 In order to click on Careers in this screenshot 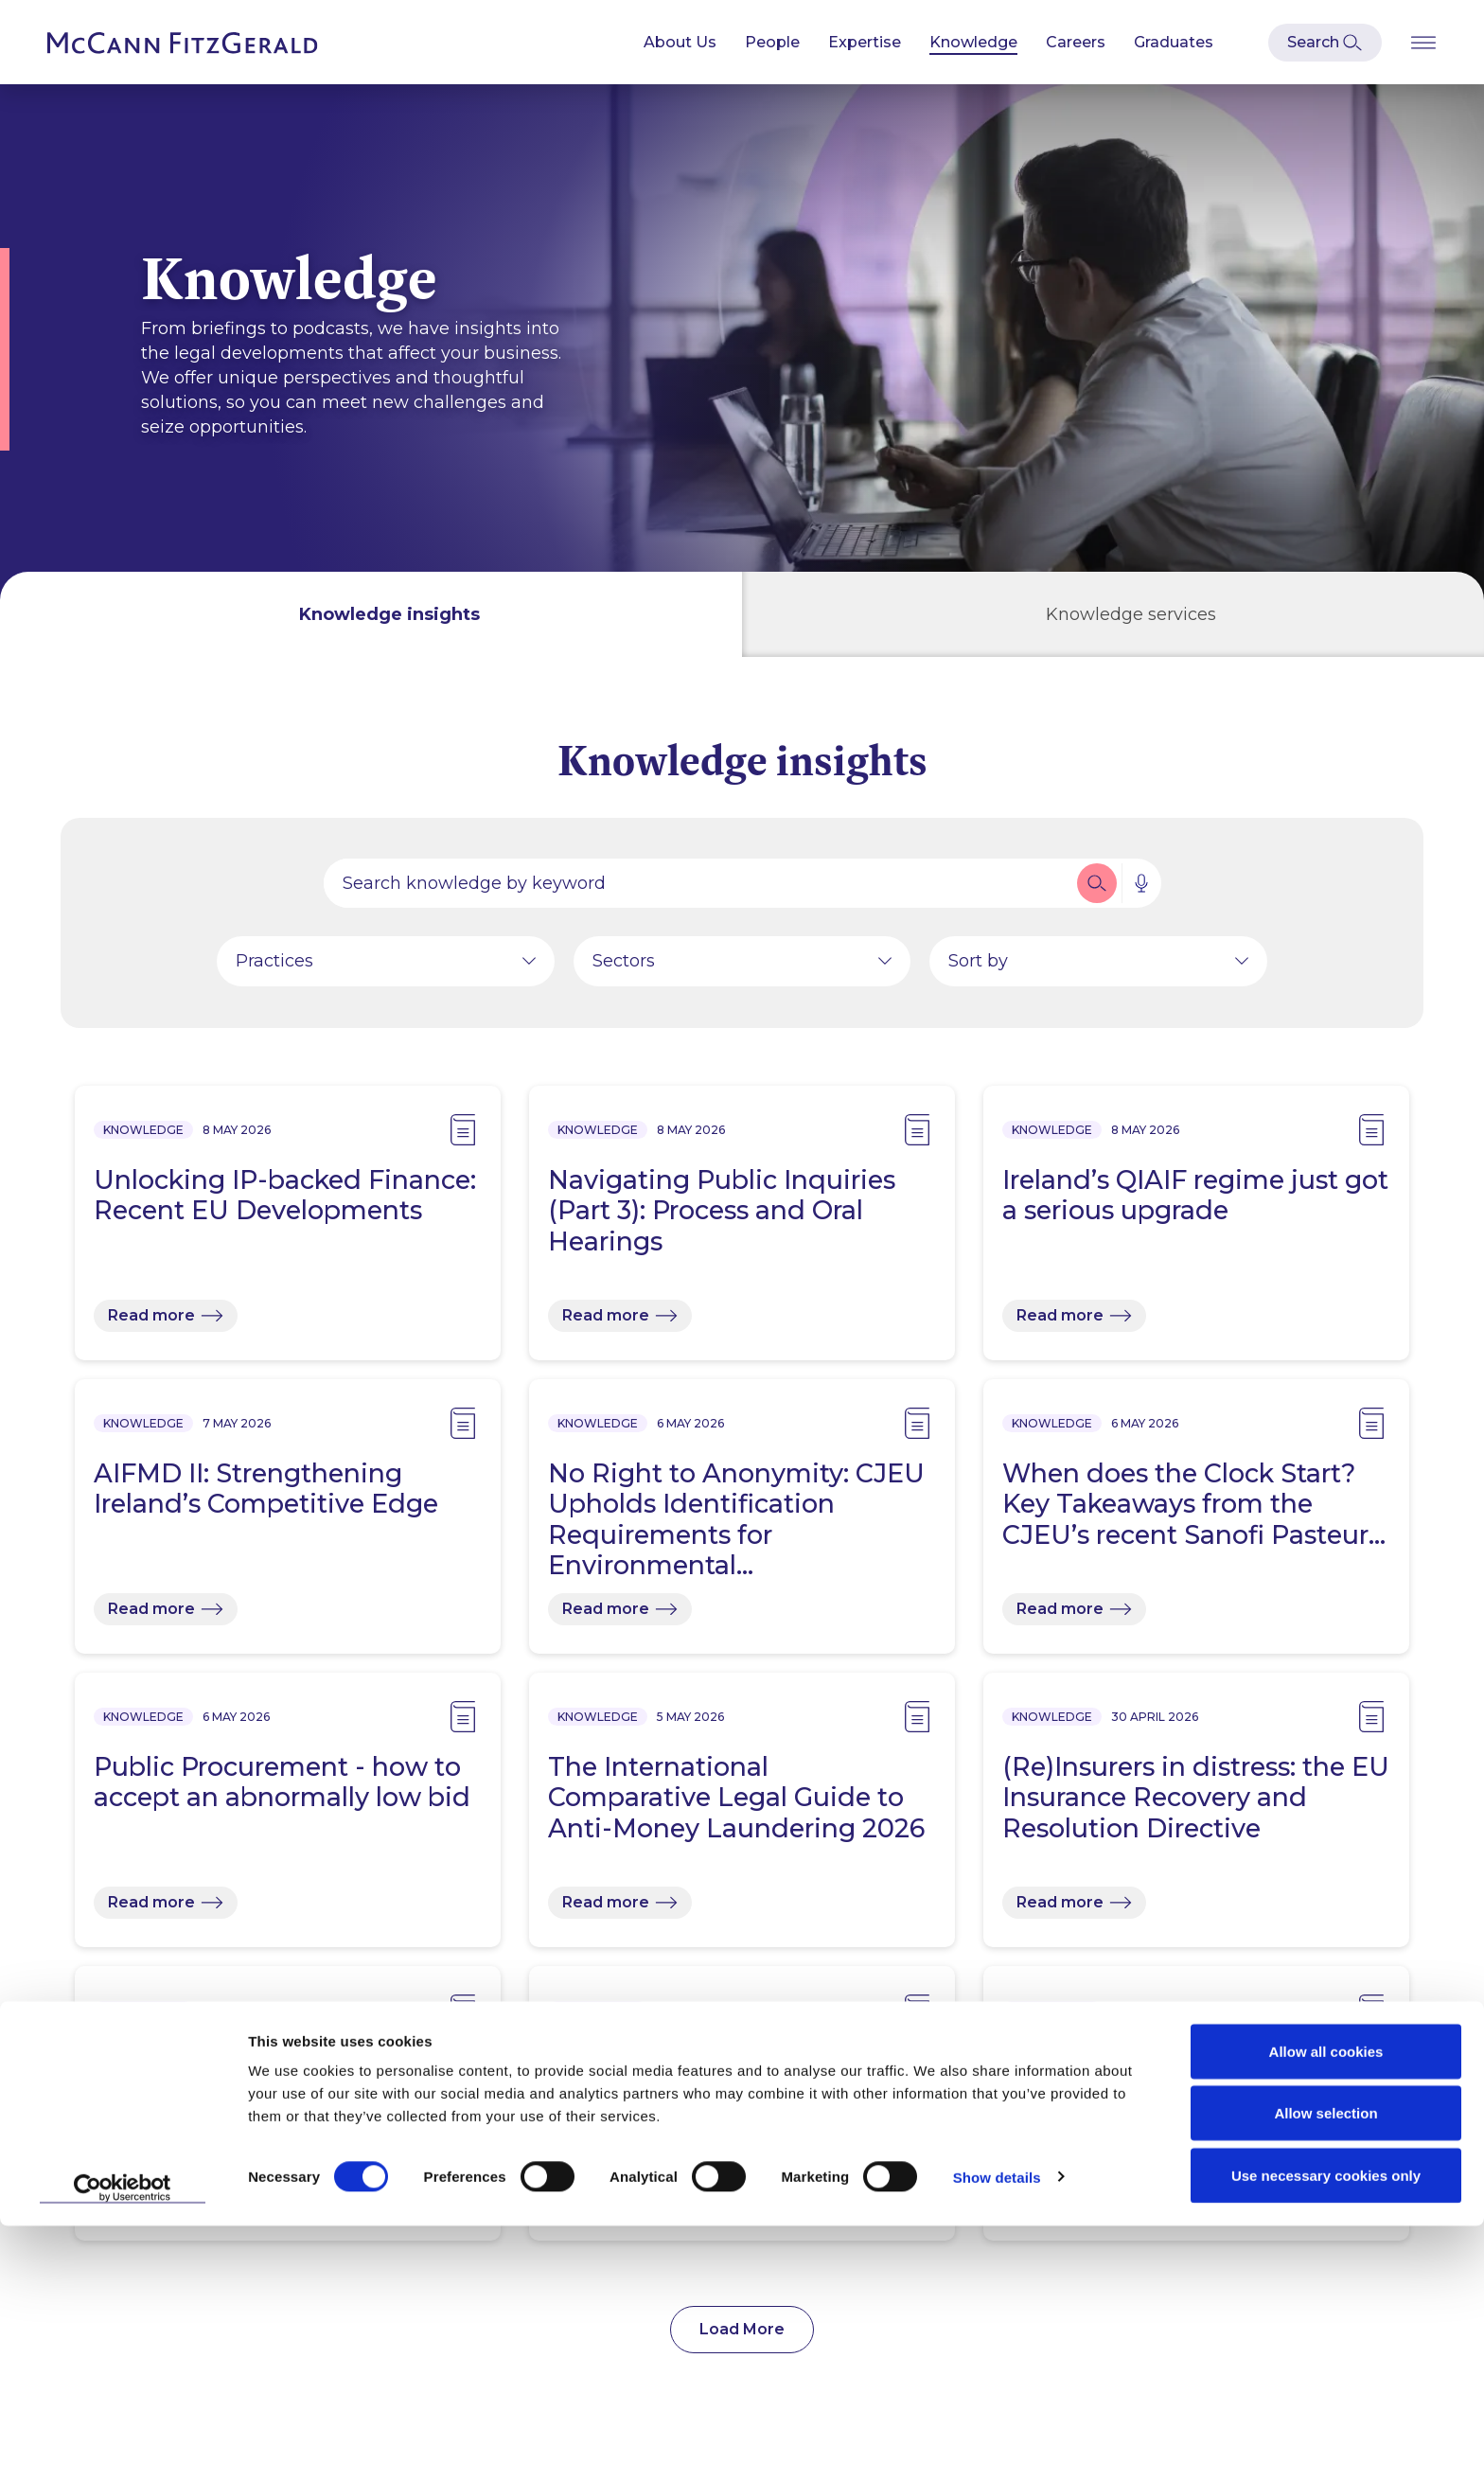, I will do `click(1075, 42)`.